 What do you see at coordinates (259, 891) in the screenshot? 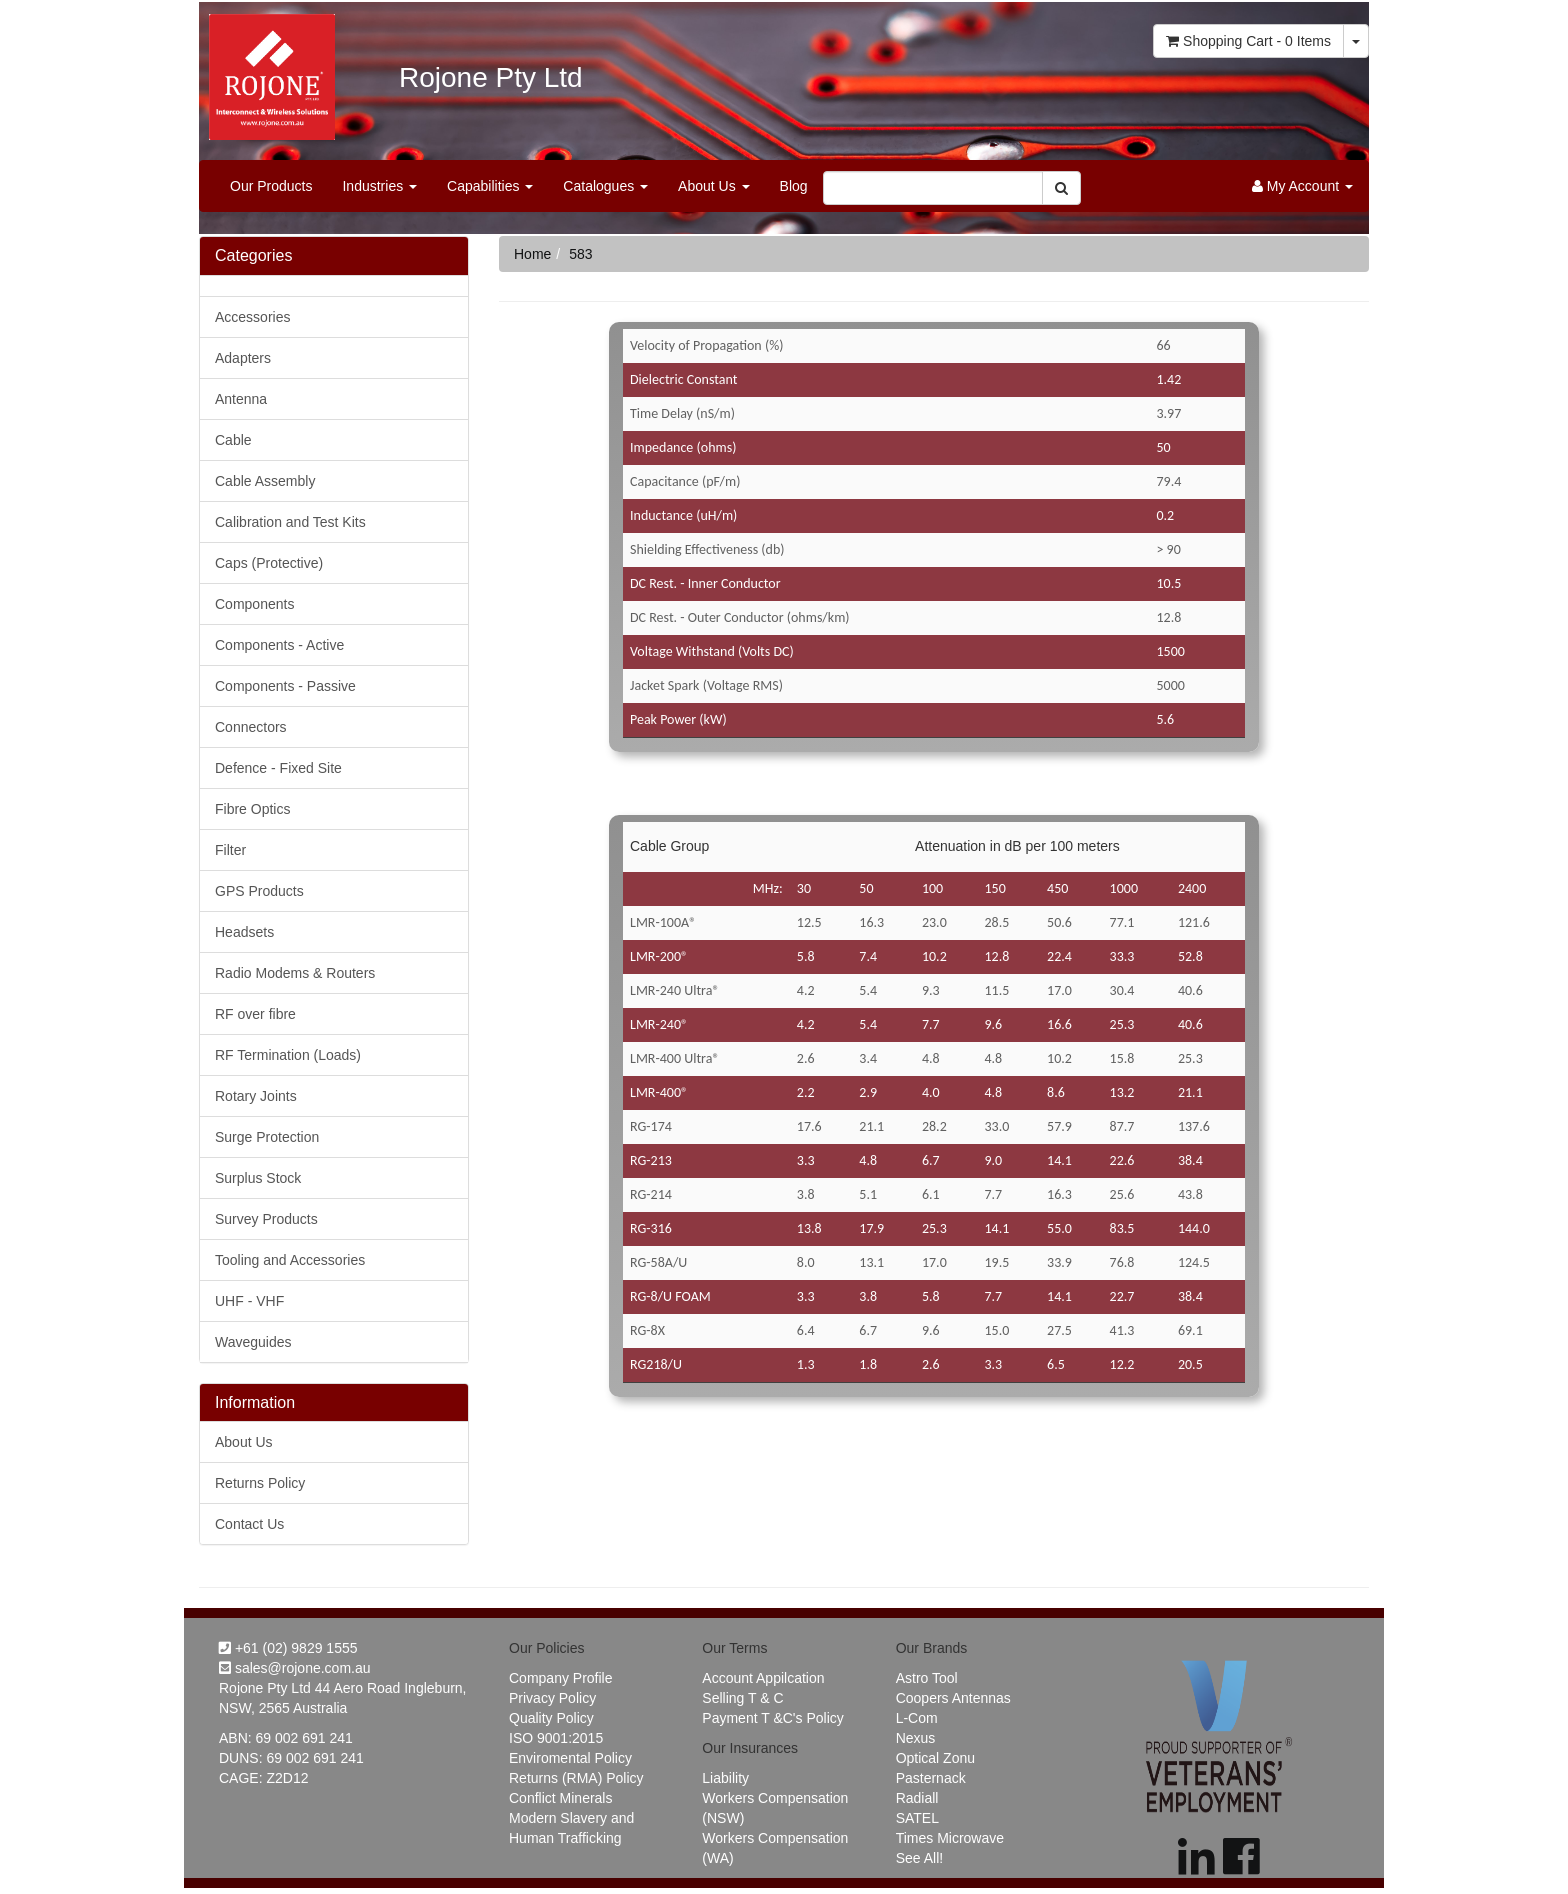
I see `GPS Products` at bounding box center [259, 891].